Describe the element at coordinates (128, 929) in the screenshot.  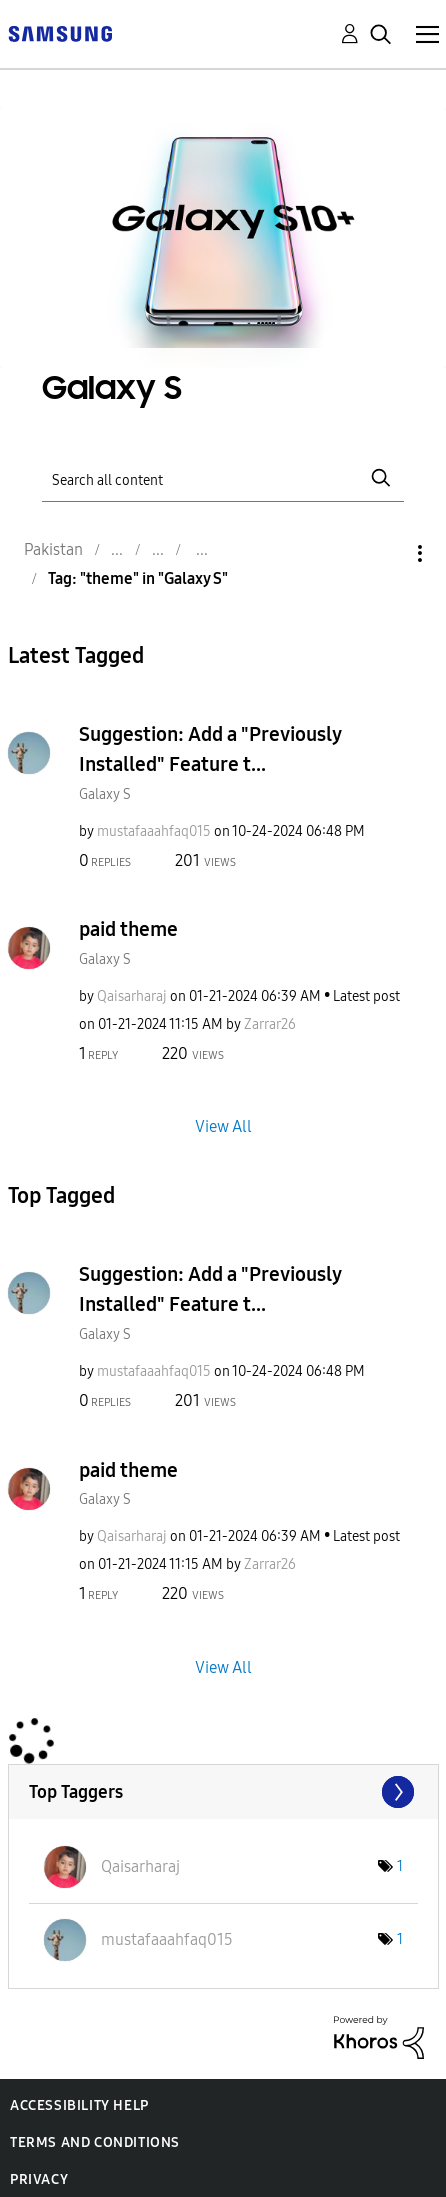
I see `paid theme` at that location.